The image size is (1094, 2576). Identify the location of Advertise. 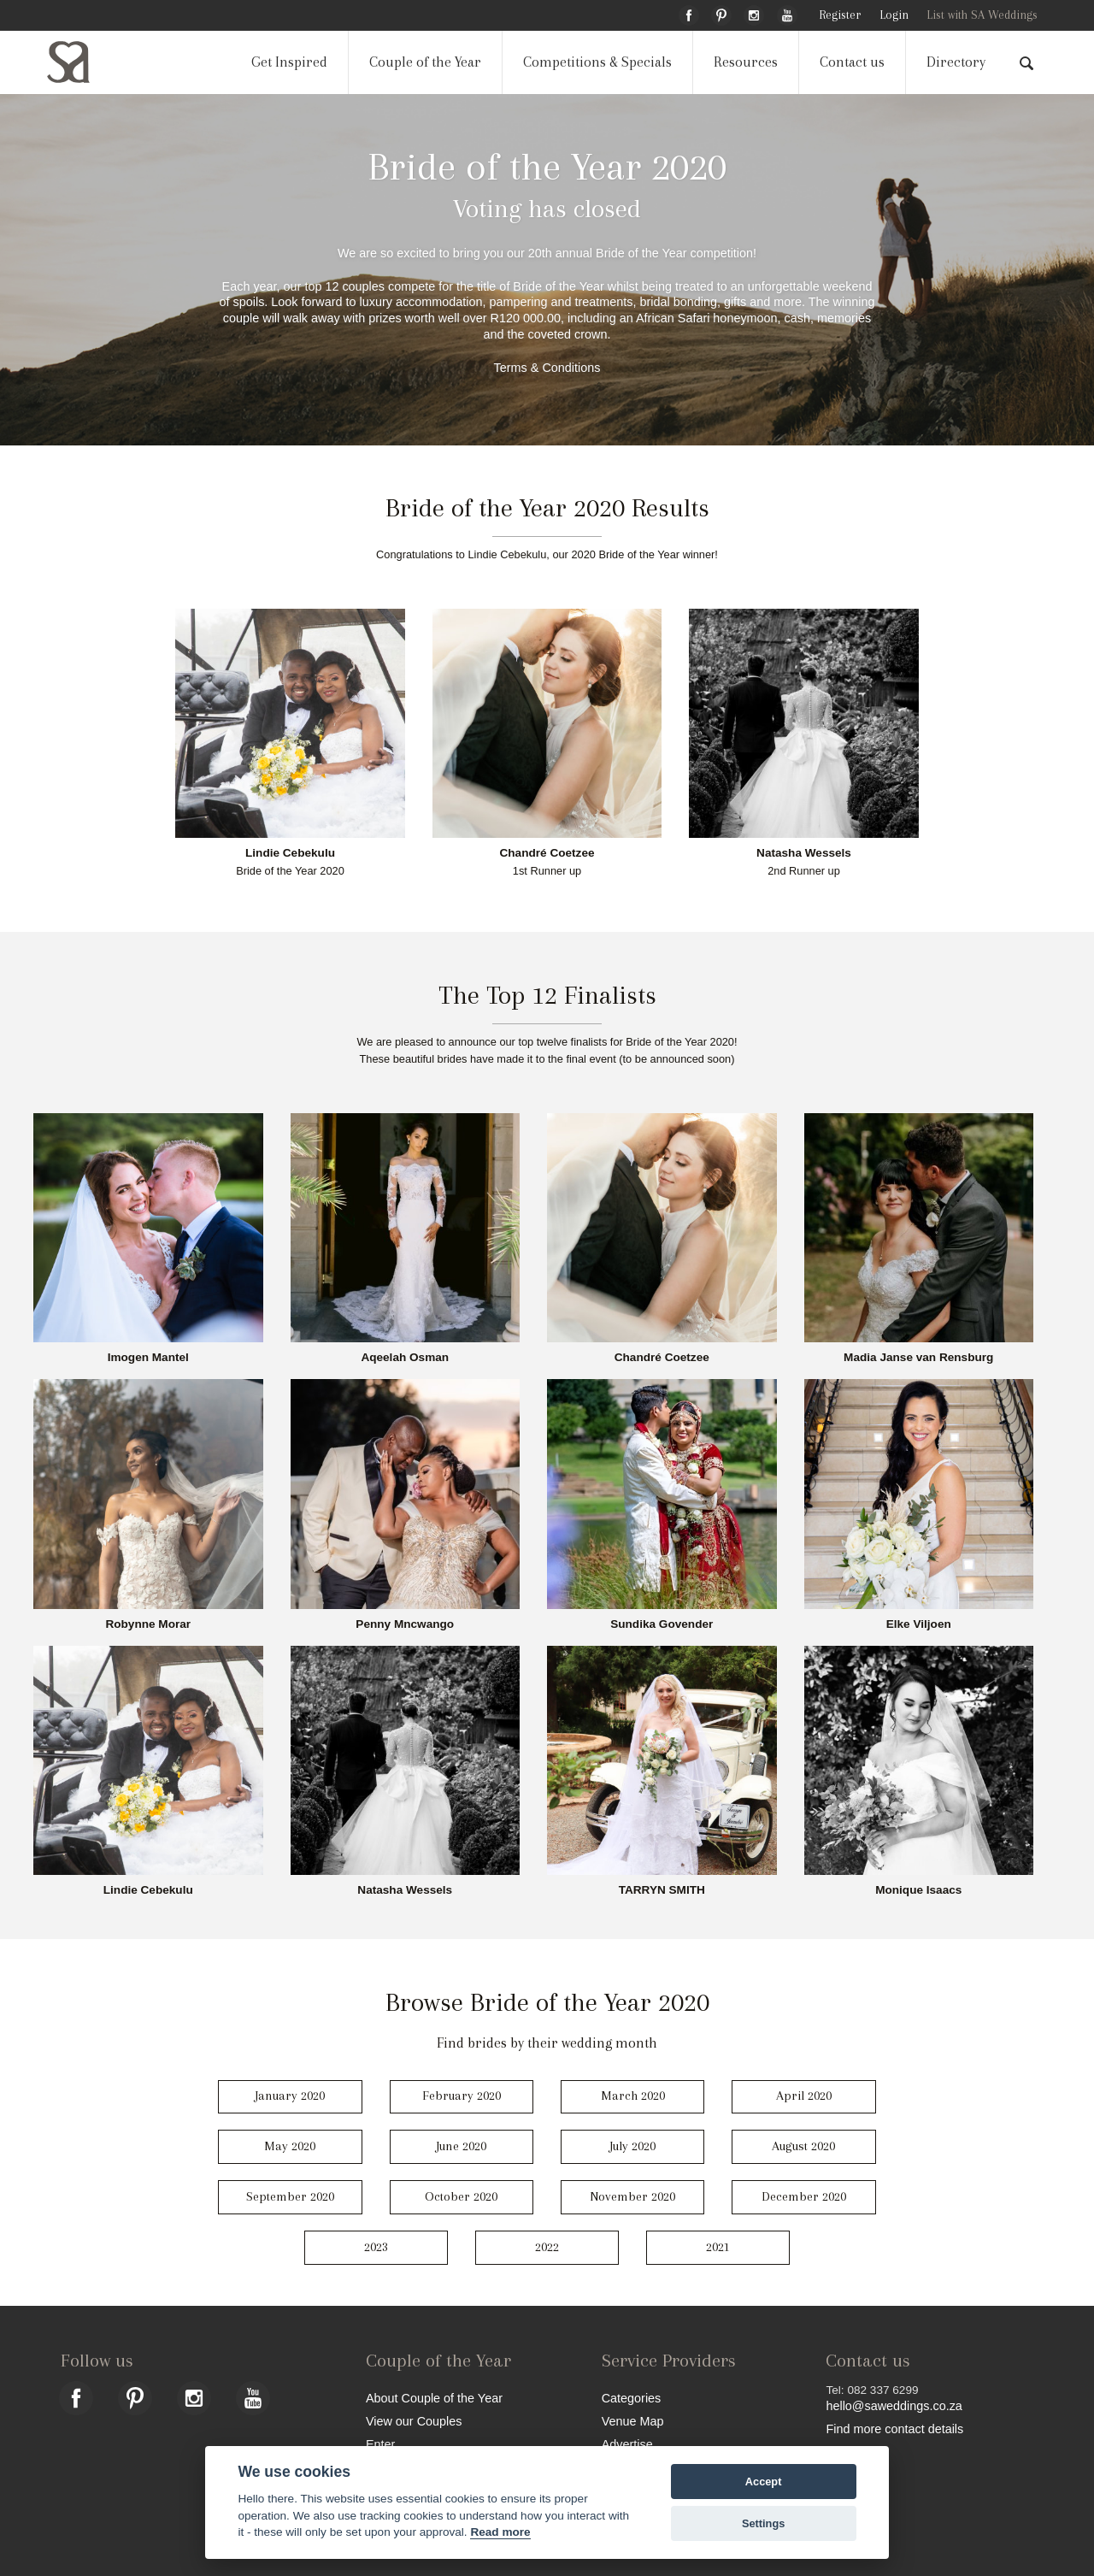
(627, 2443).